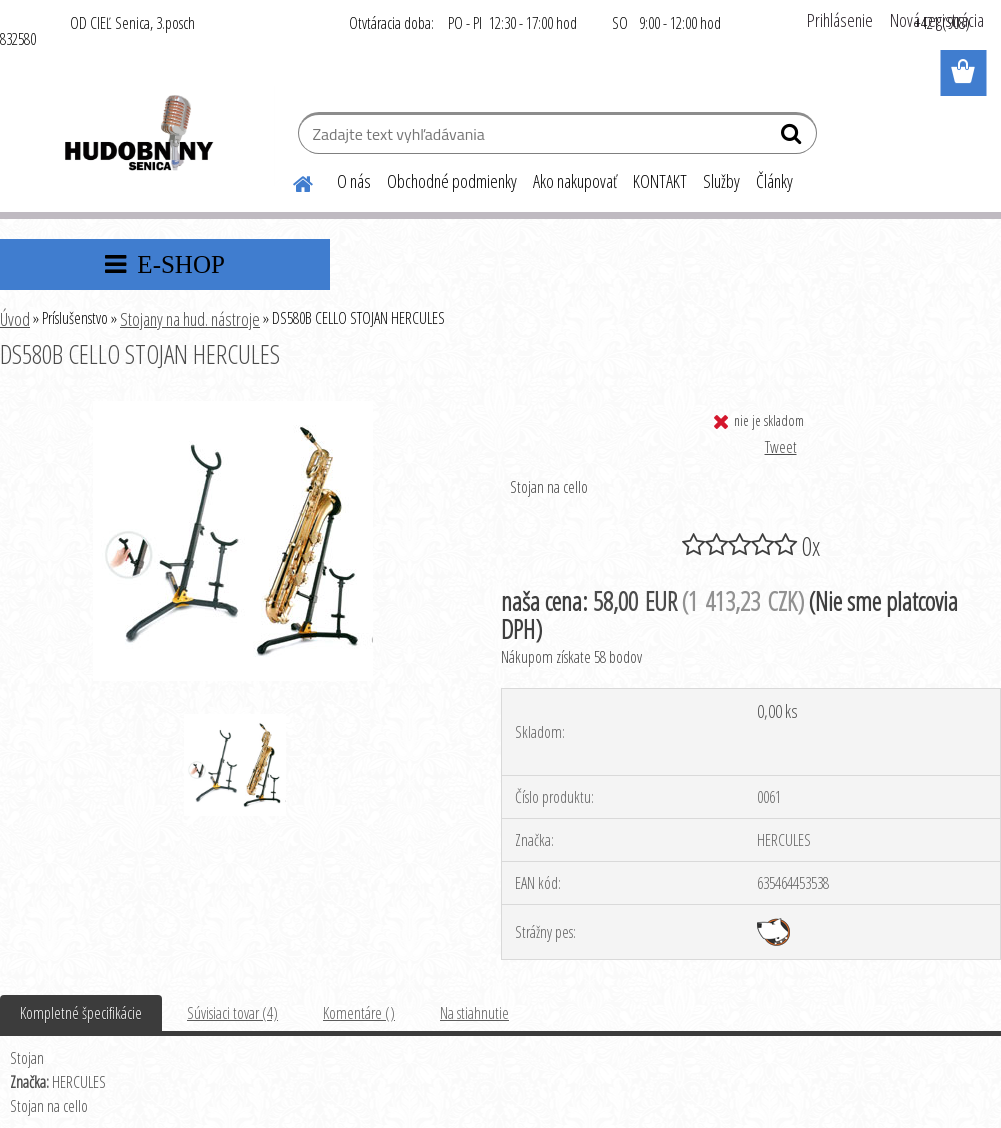 This screenshot has width=1001, height=1128. What do you see at coordinates (359, 1013) in the screenshot?
I see `Komentáre ()` at bounding box center [359, 1013].